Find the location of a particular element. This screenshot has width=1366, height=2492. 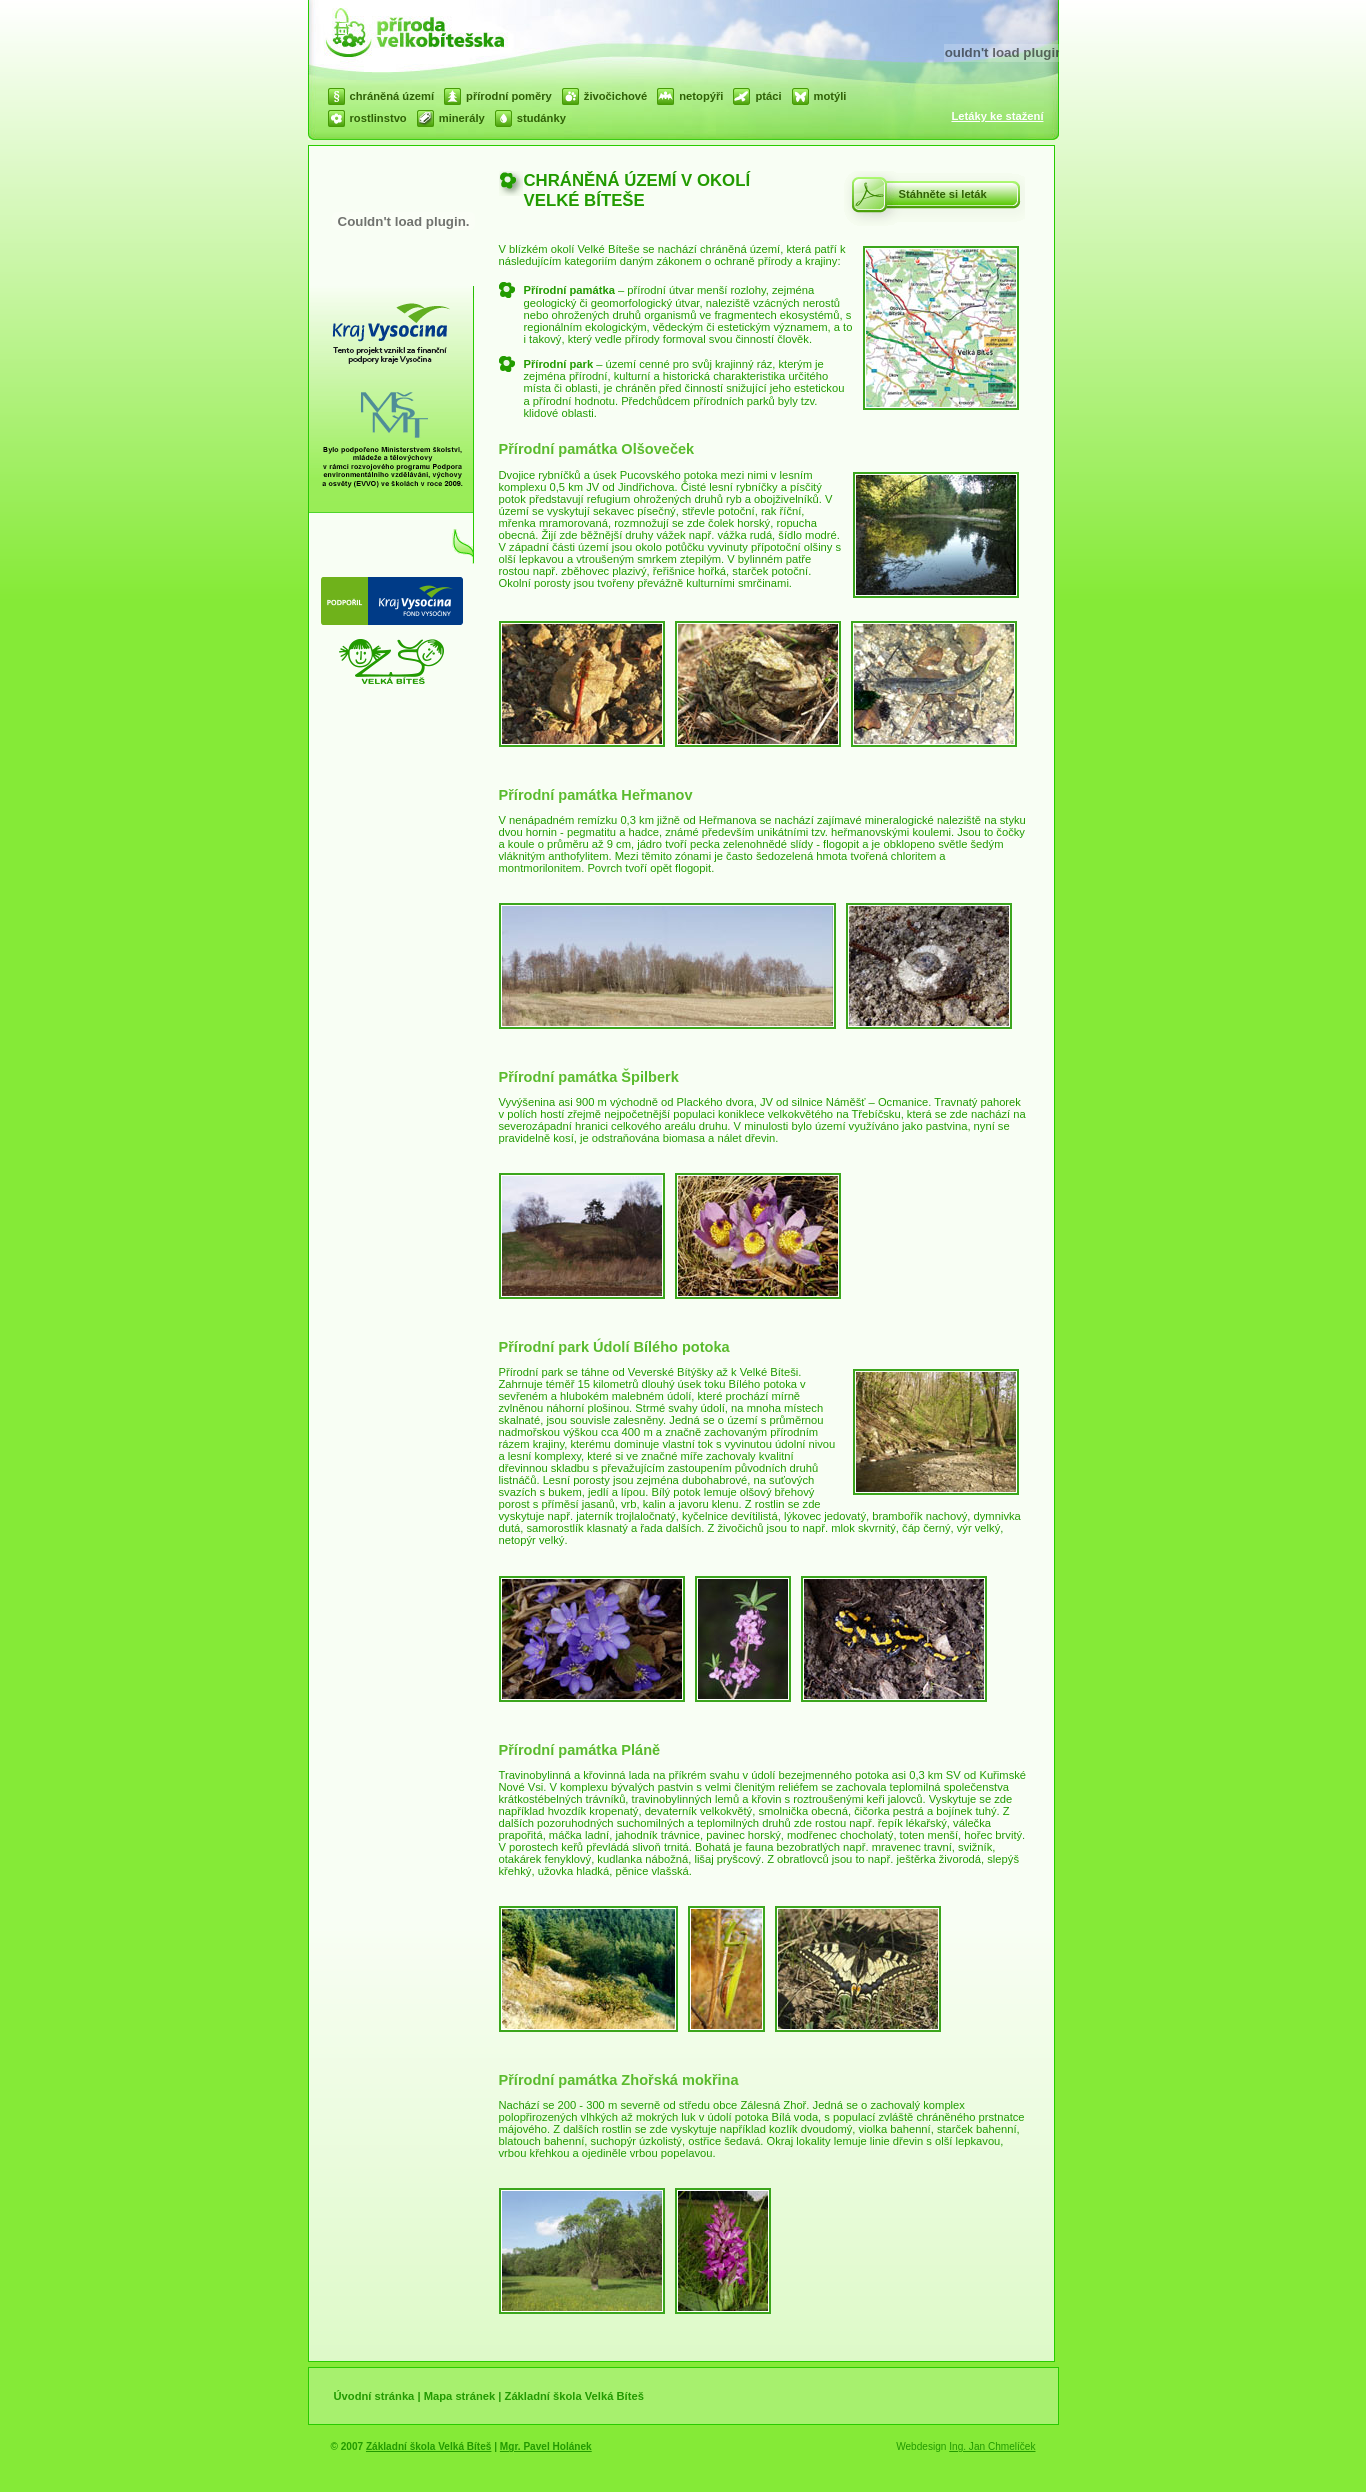

Mapa stránek is located at coordinates (460, 2396).